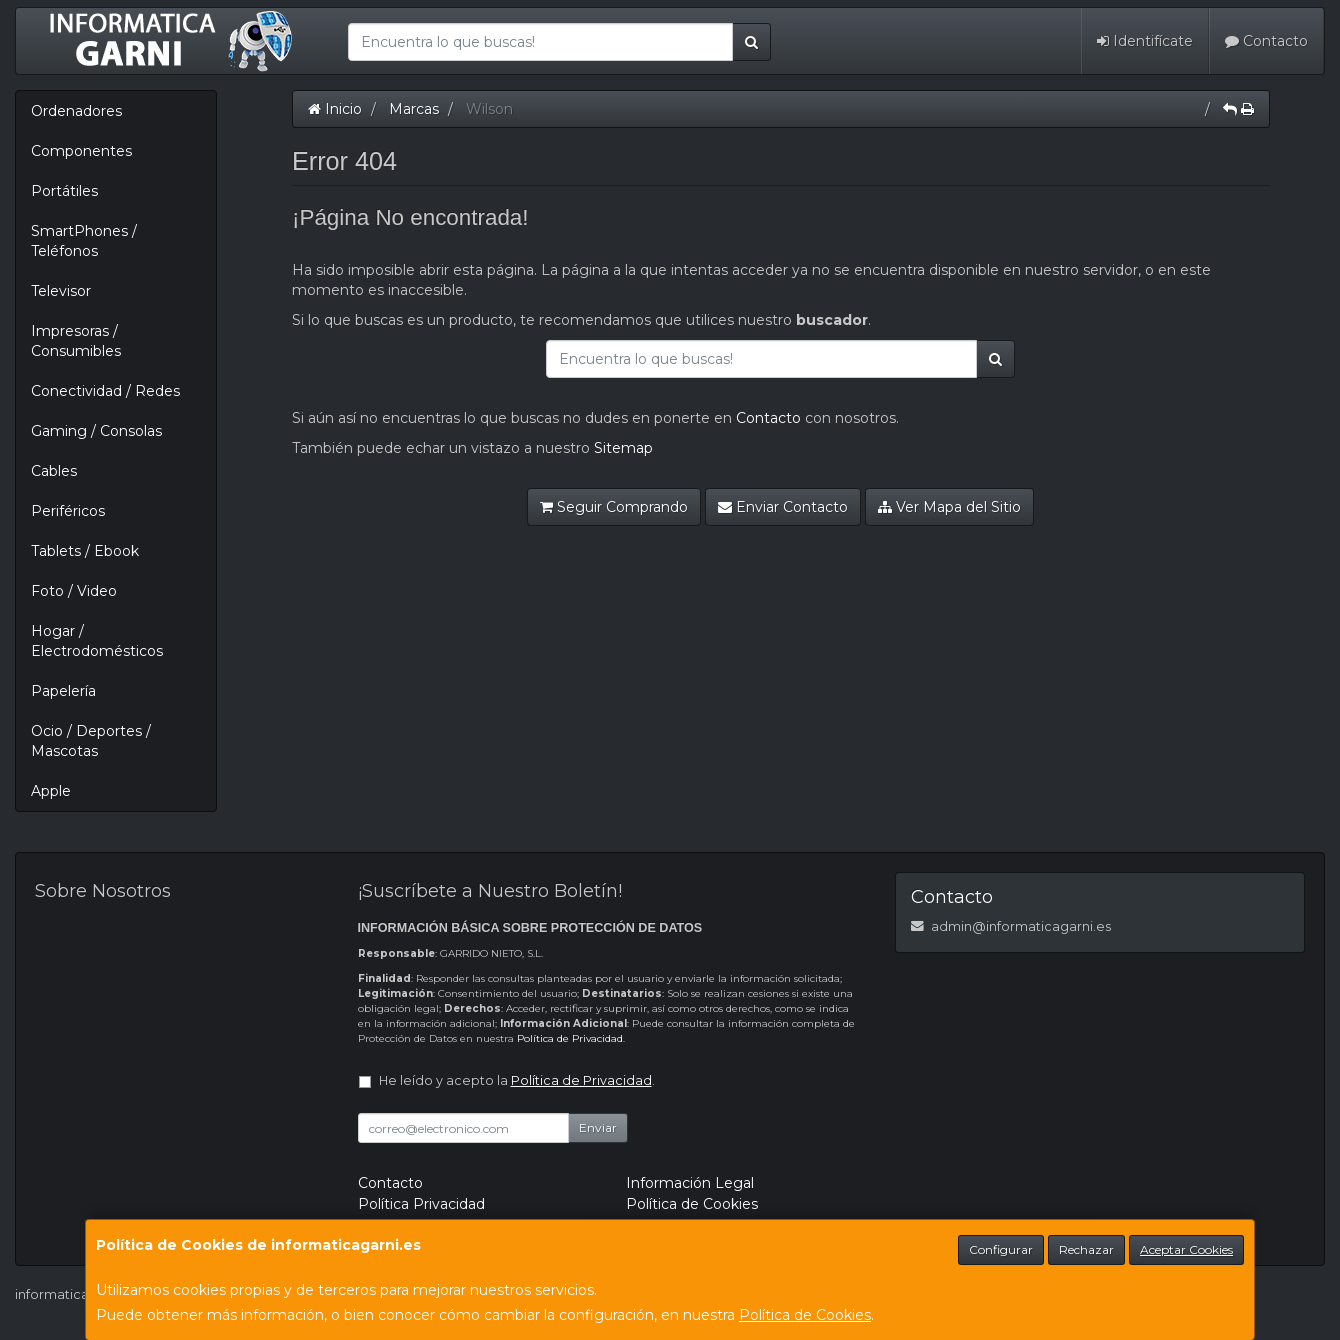 This screenshot has width=1340, height=1340. I want to click on He leído y acepto la ., so click(517, 1080).